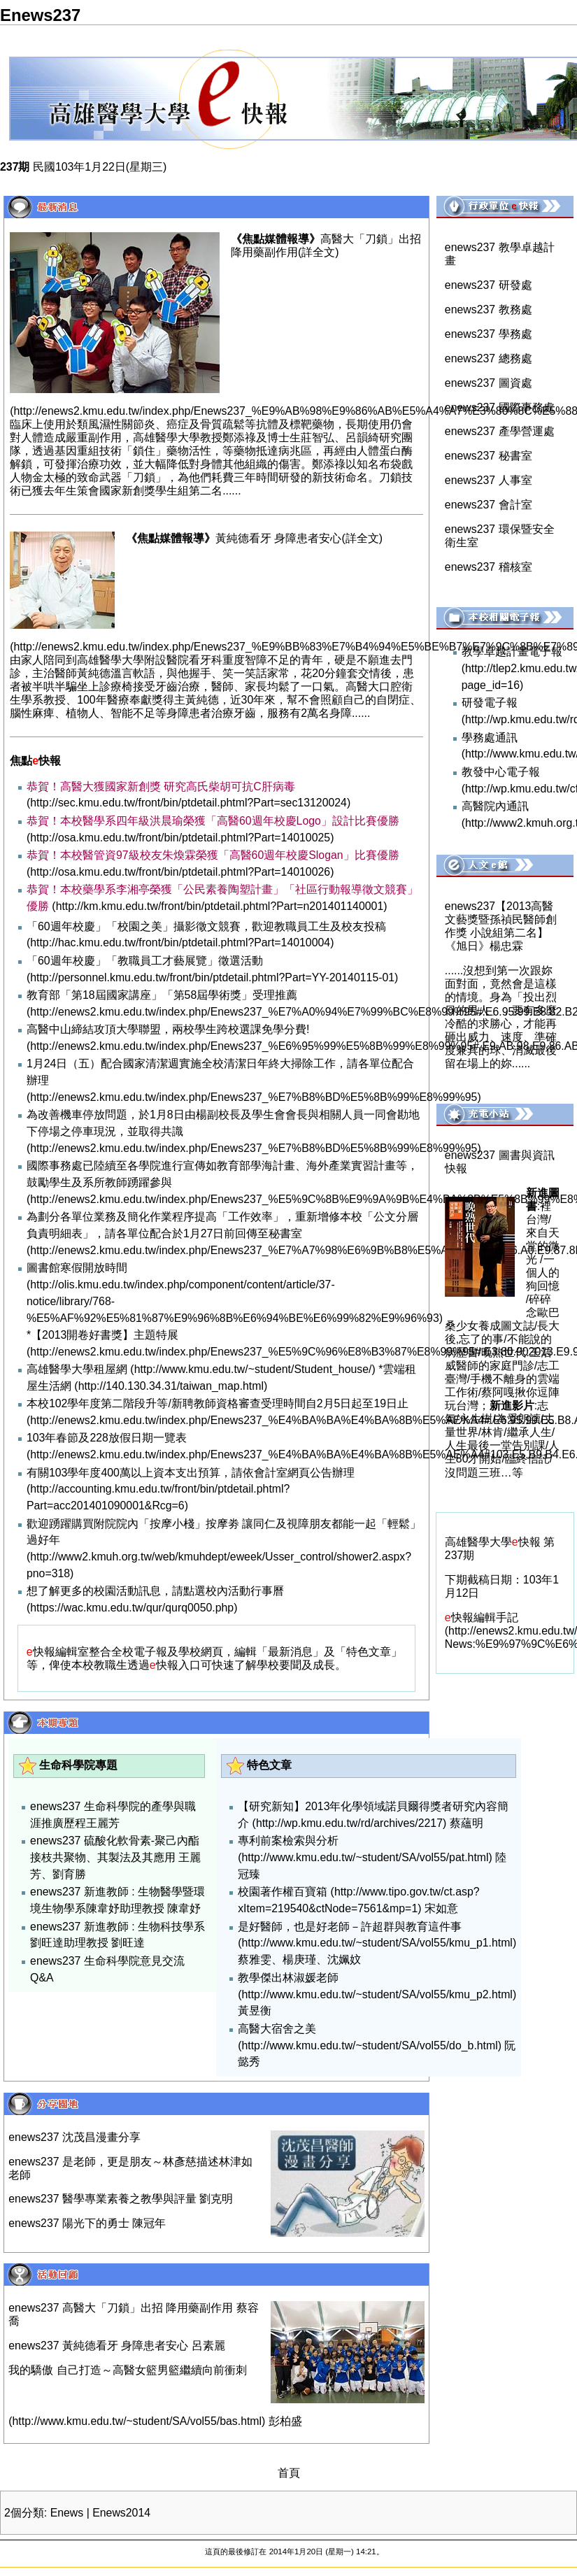  I want to click on enews237 秘書室, so click(488, 456).